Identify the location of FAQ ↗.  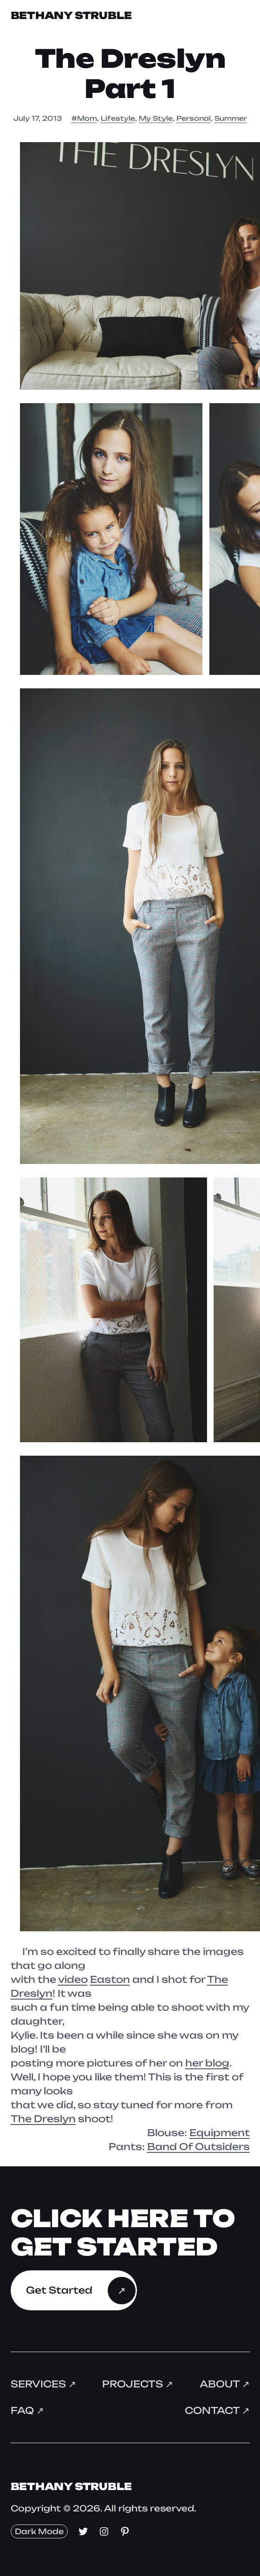
(27, 2410).